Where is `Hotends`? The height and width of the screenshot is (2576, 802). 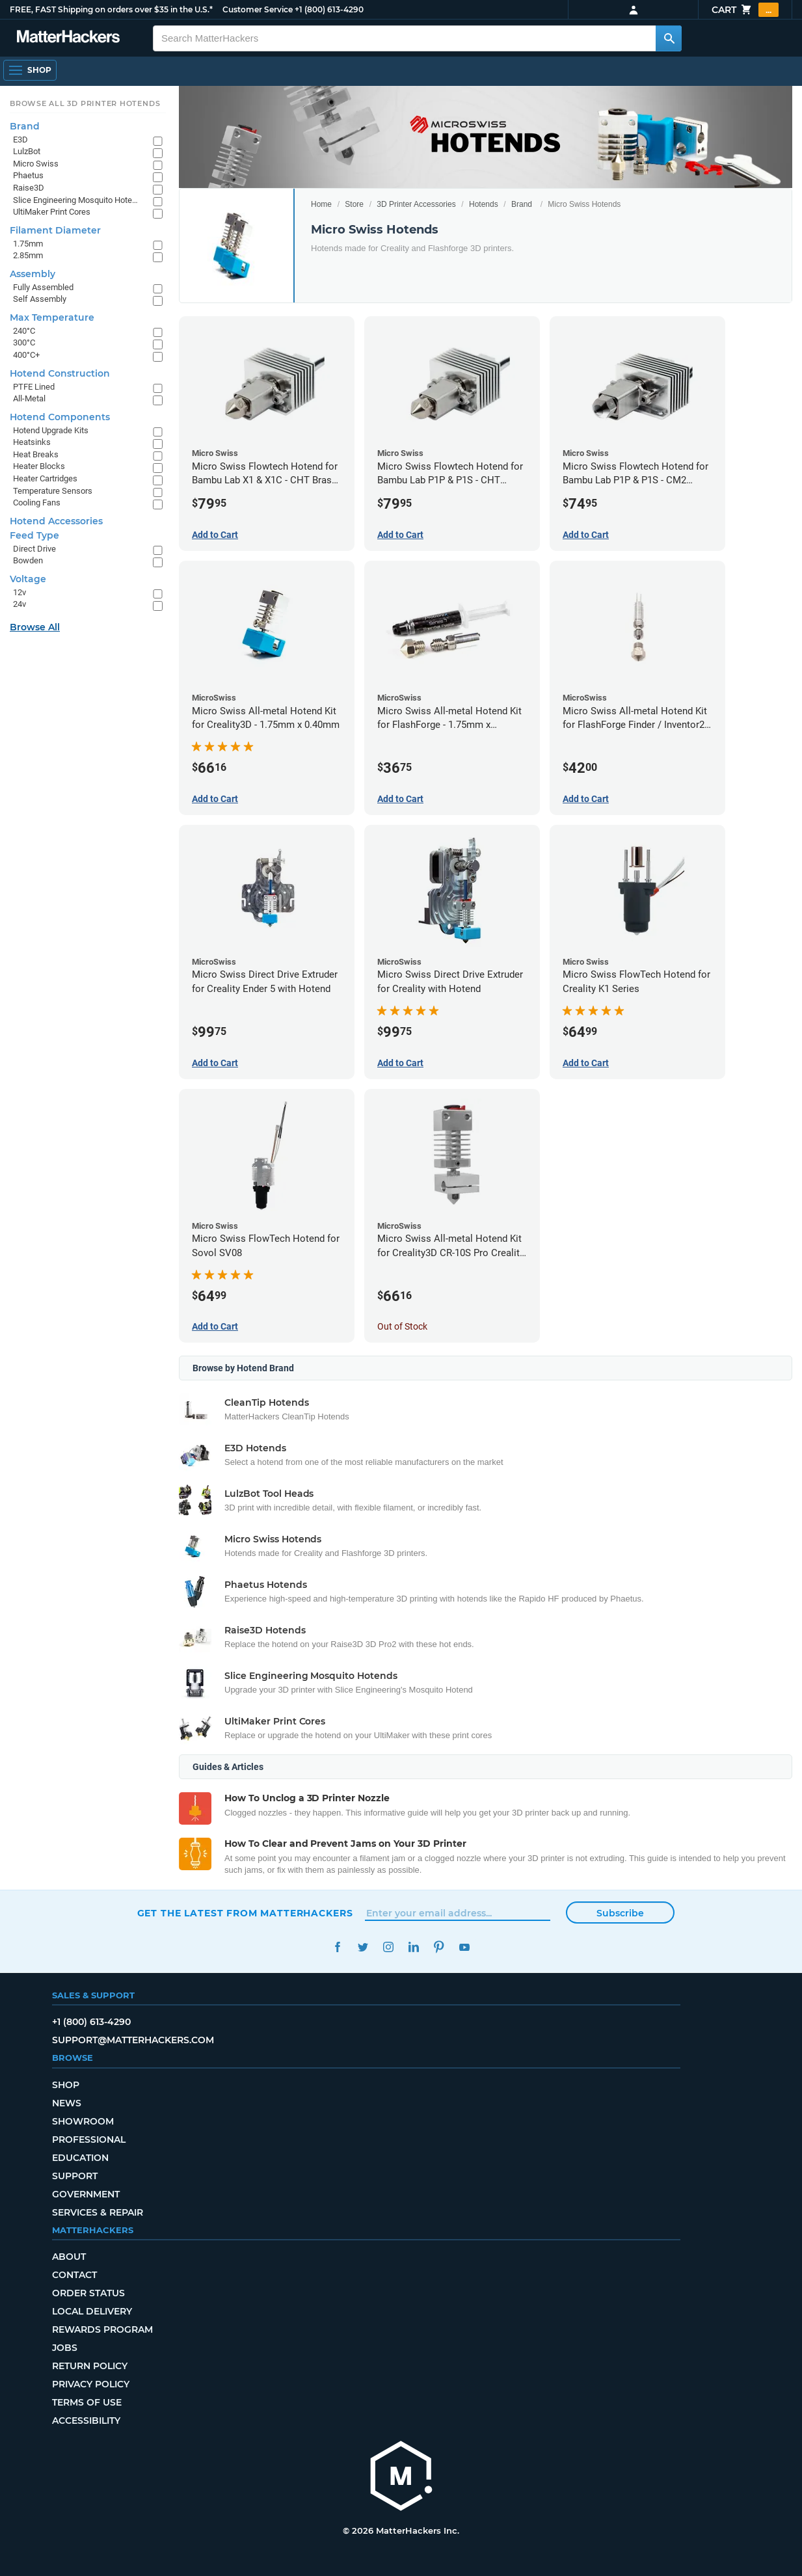 Hotends is located at coordinates (483, 204).